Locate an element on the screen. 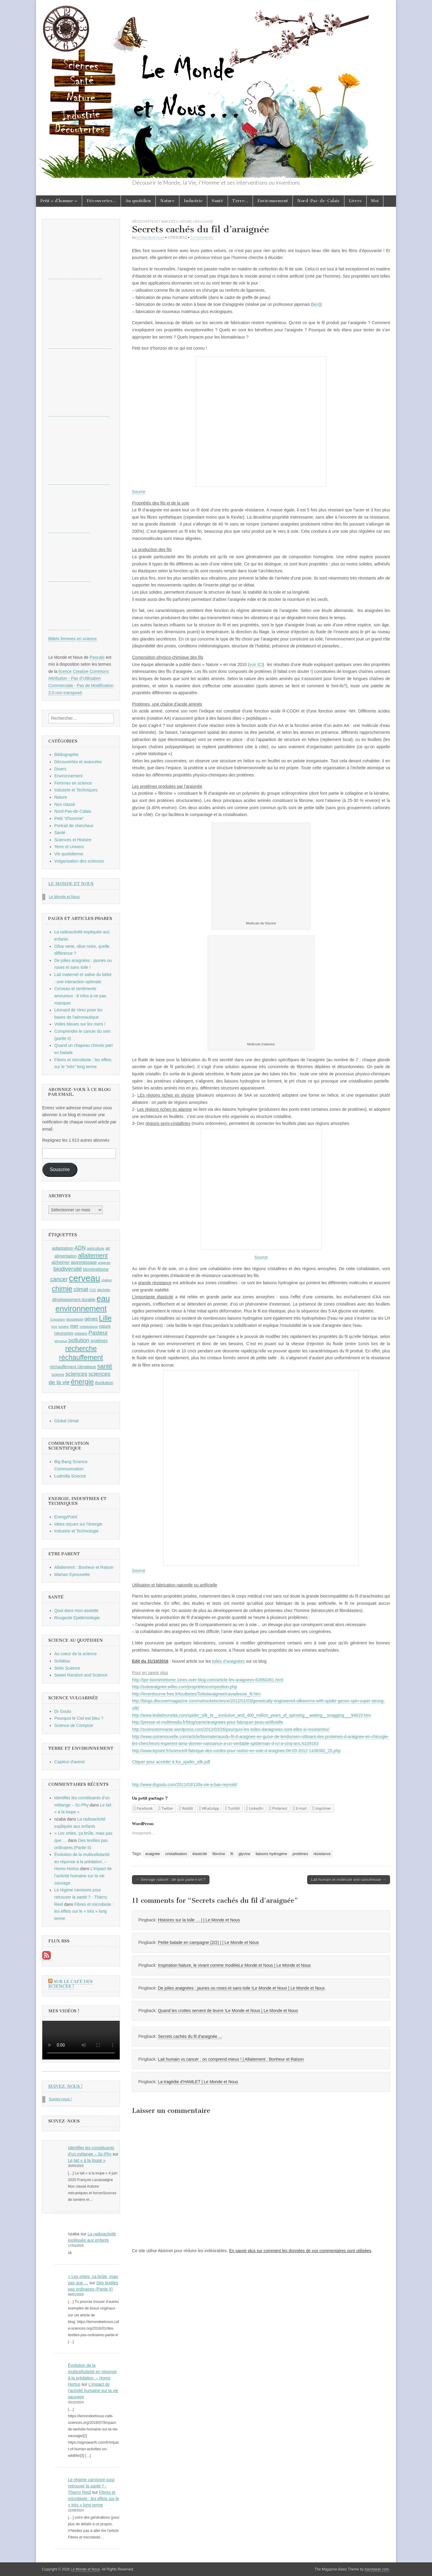  Voiles bleues sur les mers ! is located at coordinates (79, 1024).